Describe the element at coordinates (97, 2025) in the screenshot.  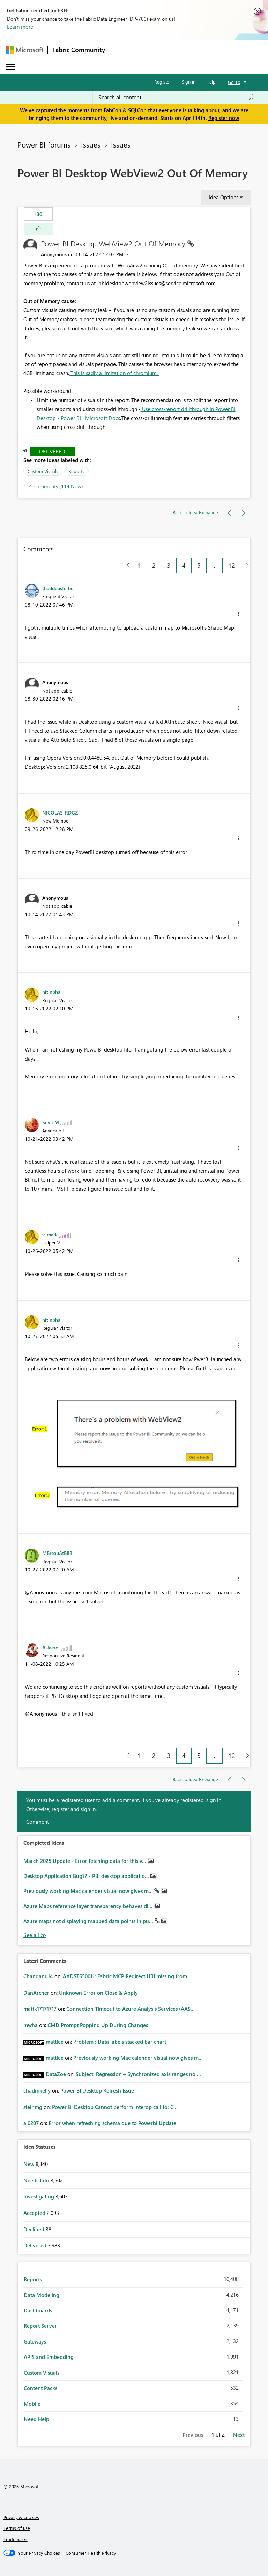
I see `CMD Prompt Popping Up During Changes` at that location.